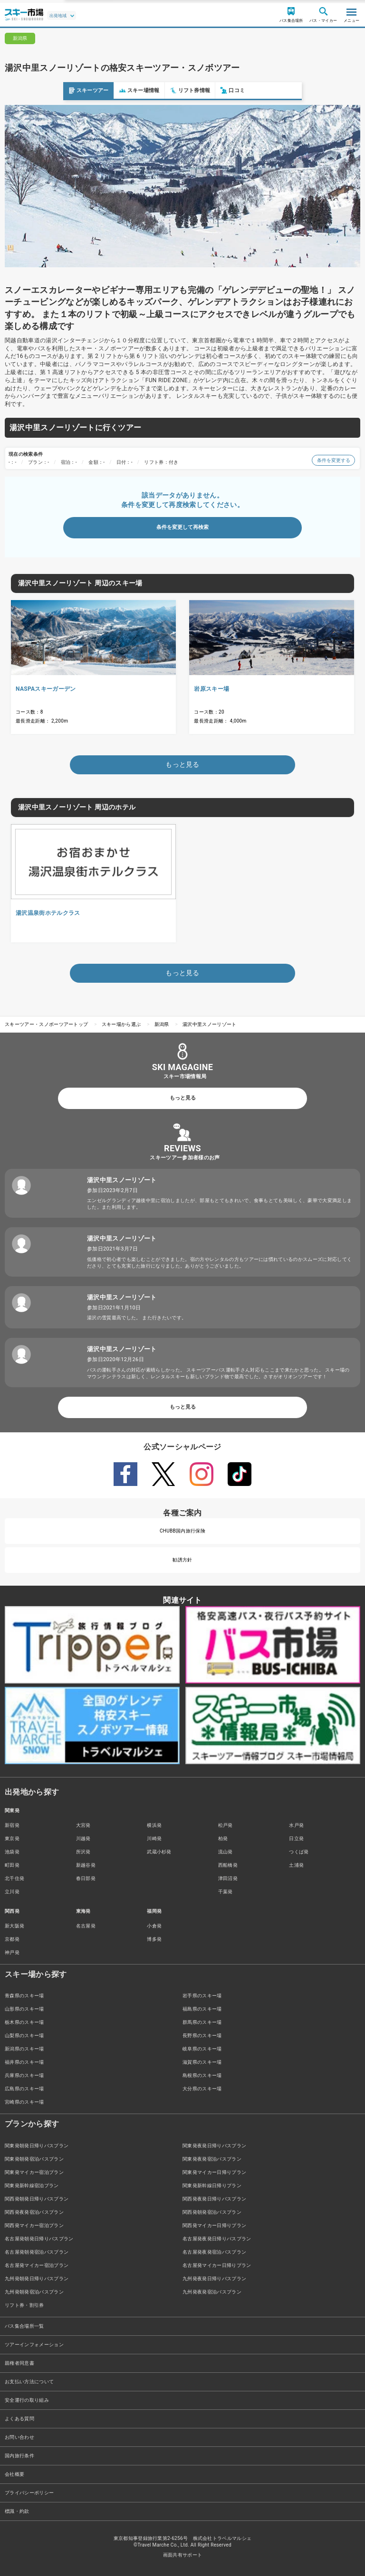 This screenshot has height=2576, width=365. Describe the element at coordinates (29, 2381) in the screenshot. I see `お支払い方法について` at that location.